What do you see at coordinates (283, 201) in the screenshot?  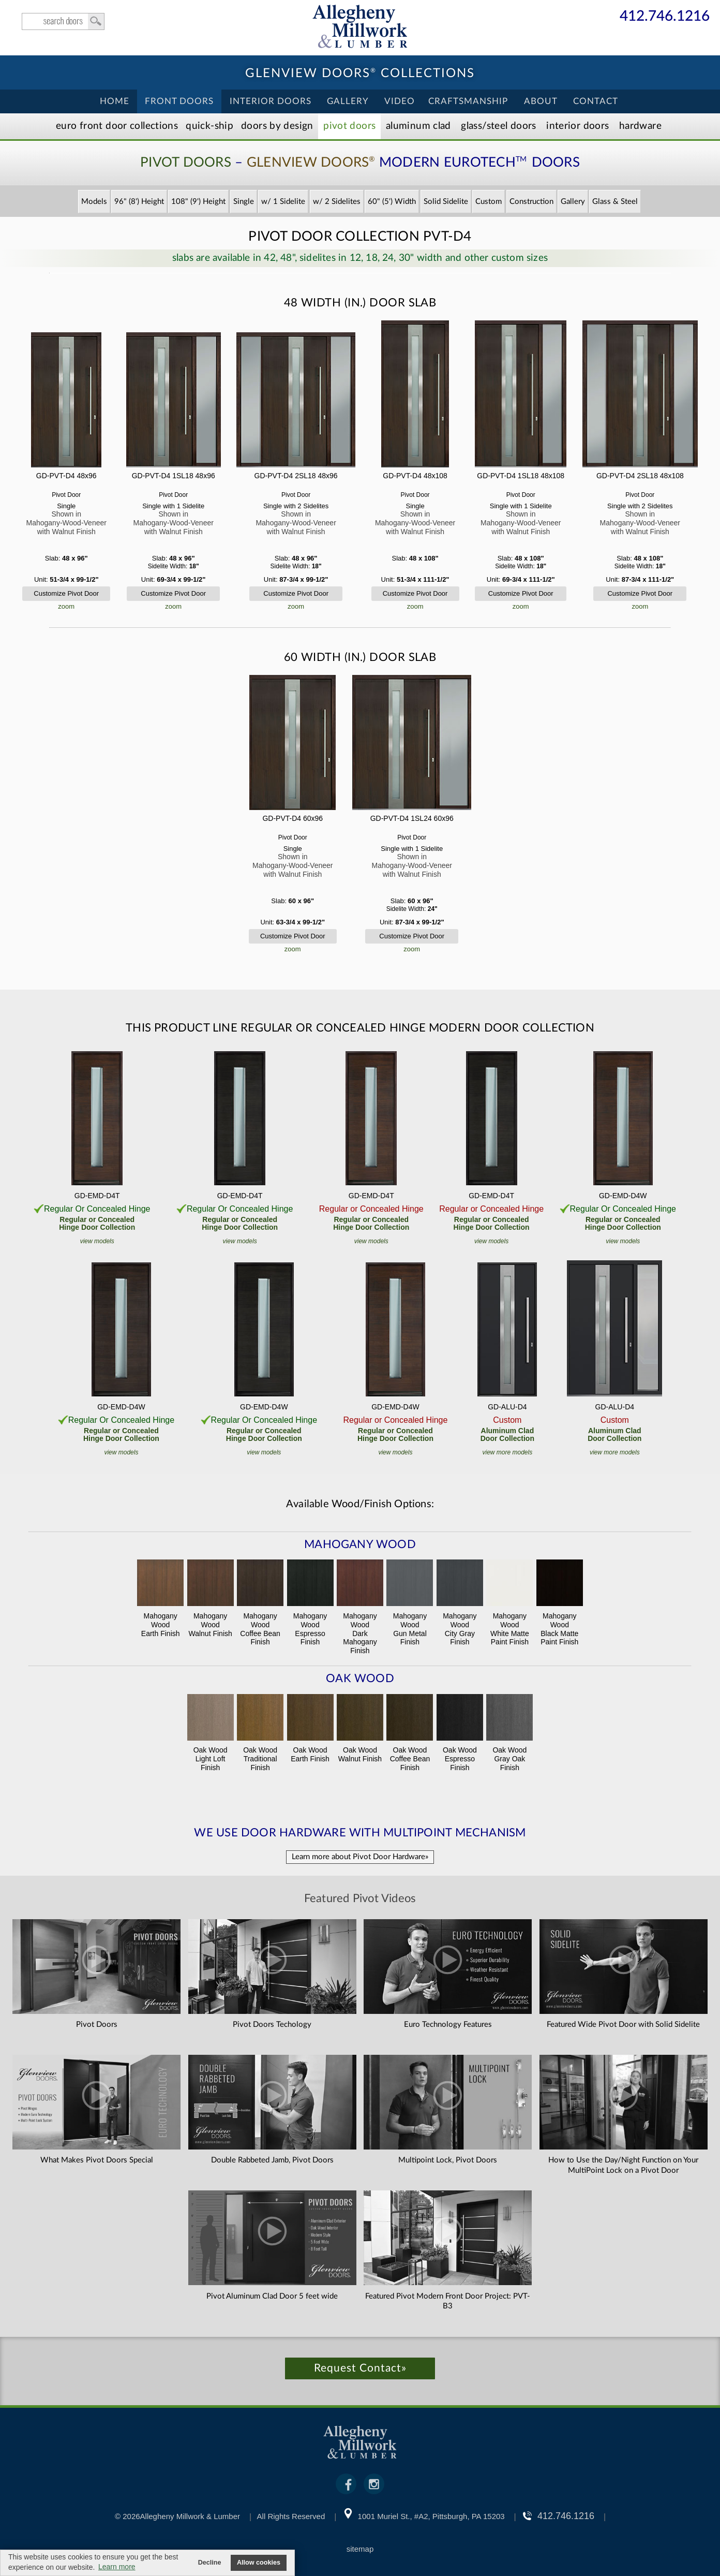 I see `w/ 1 Sidelite` at bounding box center [283, 201].